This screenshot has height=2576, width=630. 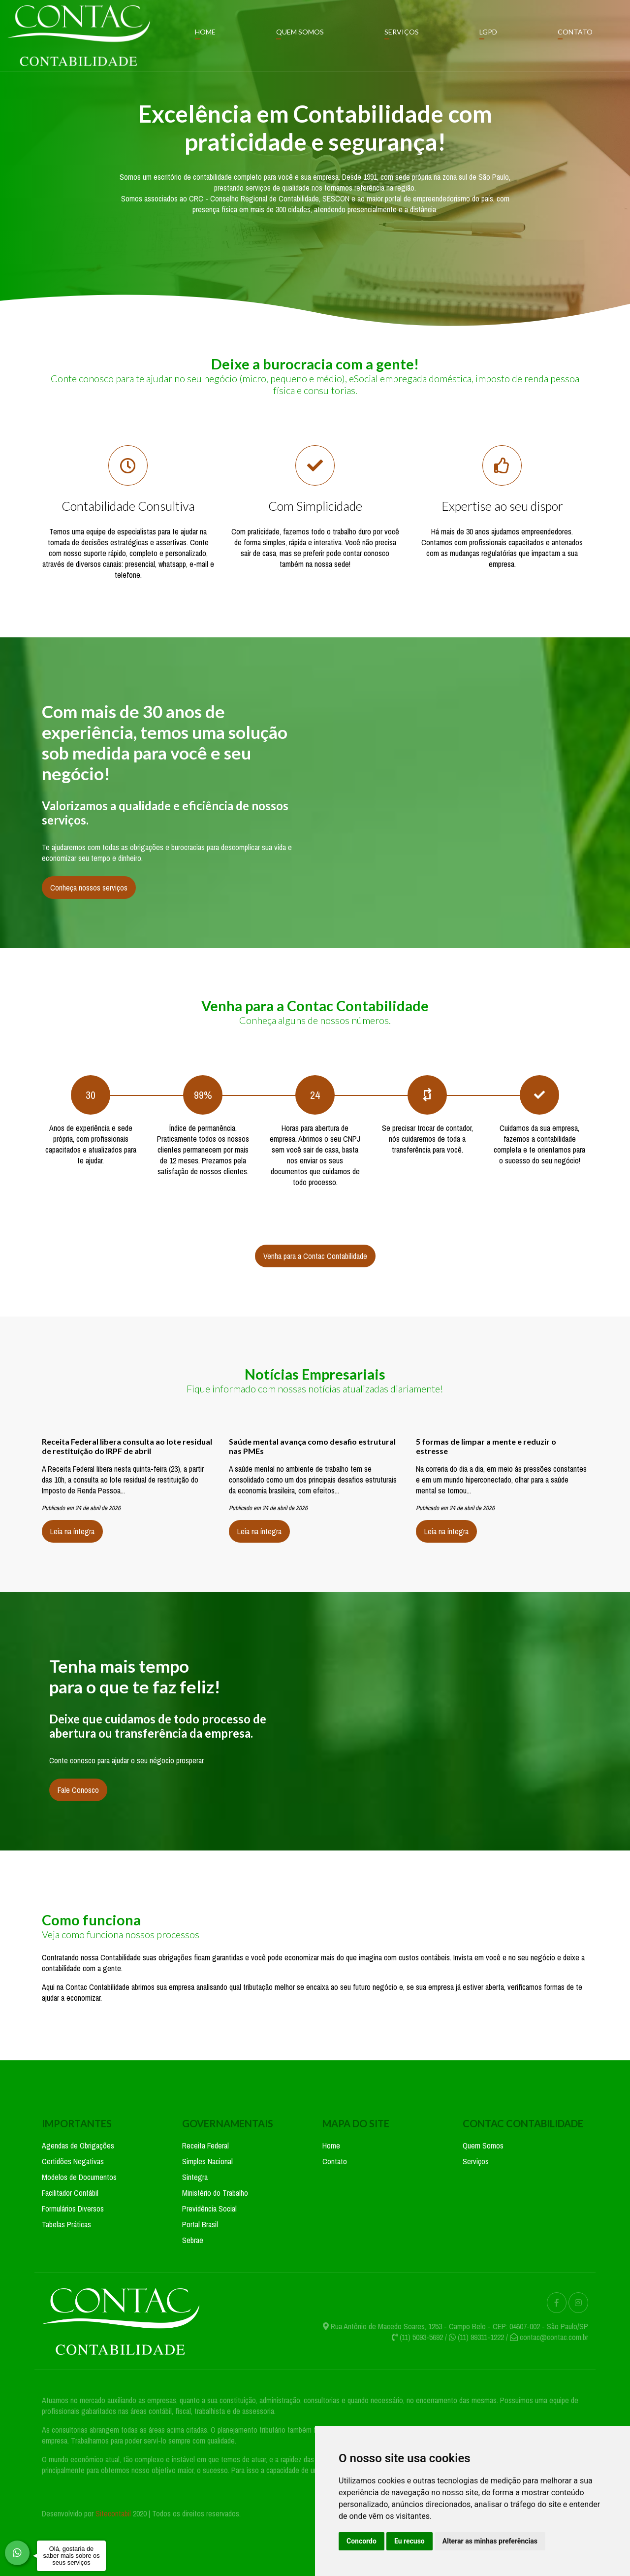 What do you see at coordinates (66, 2224) in the screenshot?
I see `Tabelas Práticas` at bounding box center [66, 2224].